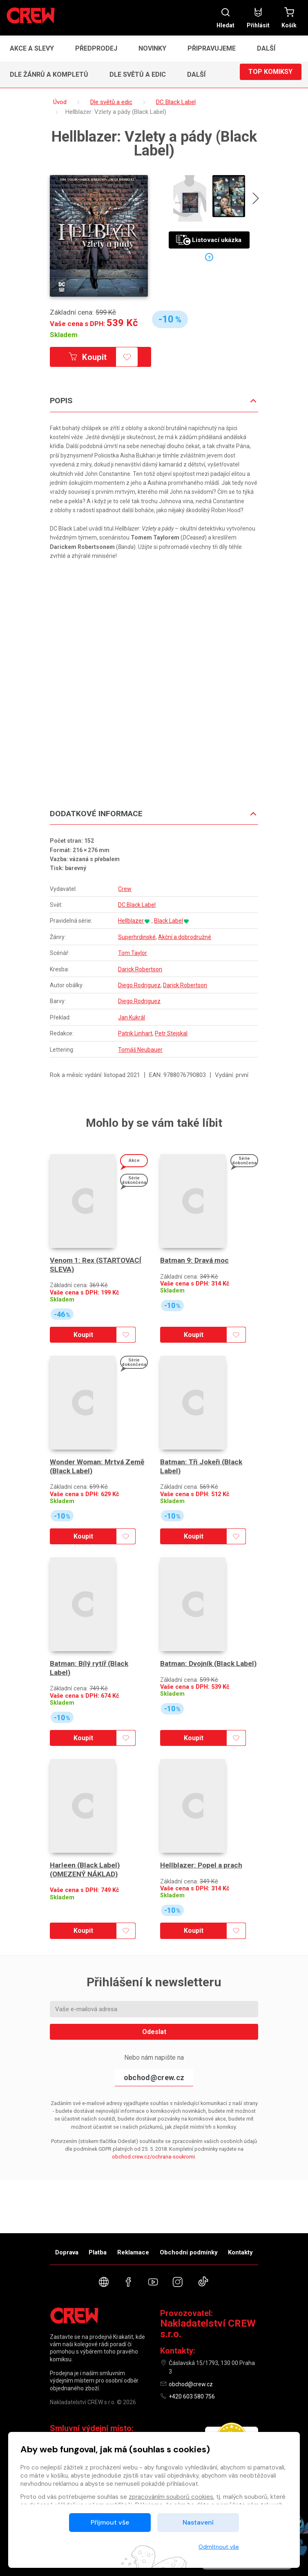  I want to click on Superhrdinské, so click(137, 938).